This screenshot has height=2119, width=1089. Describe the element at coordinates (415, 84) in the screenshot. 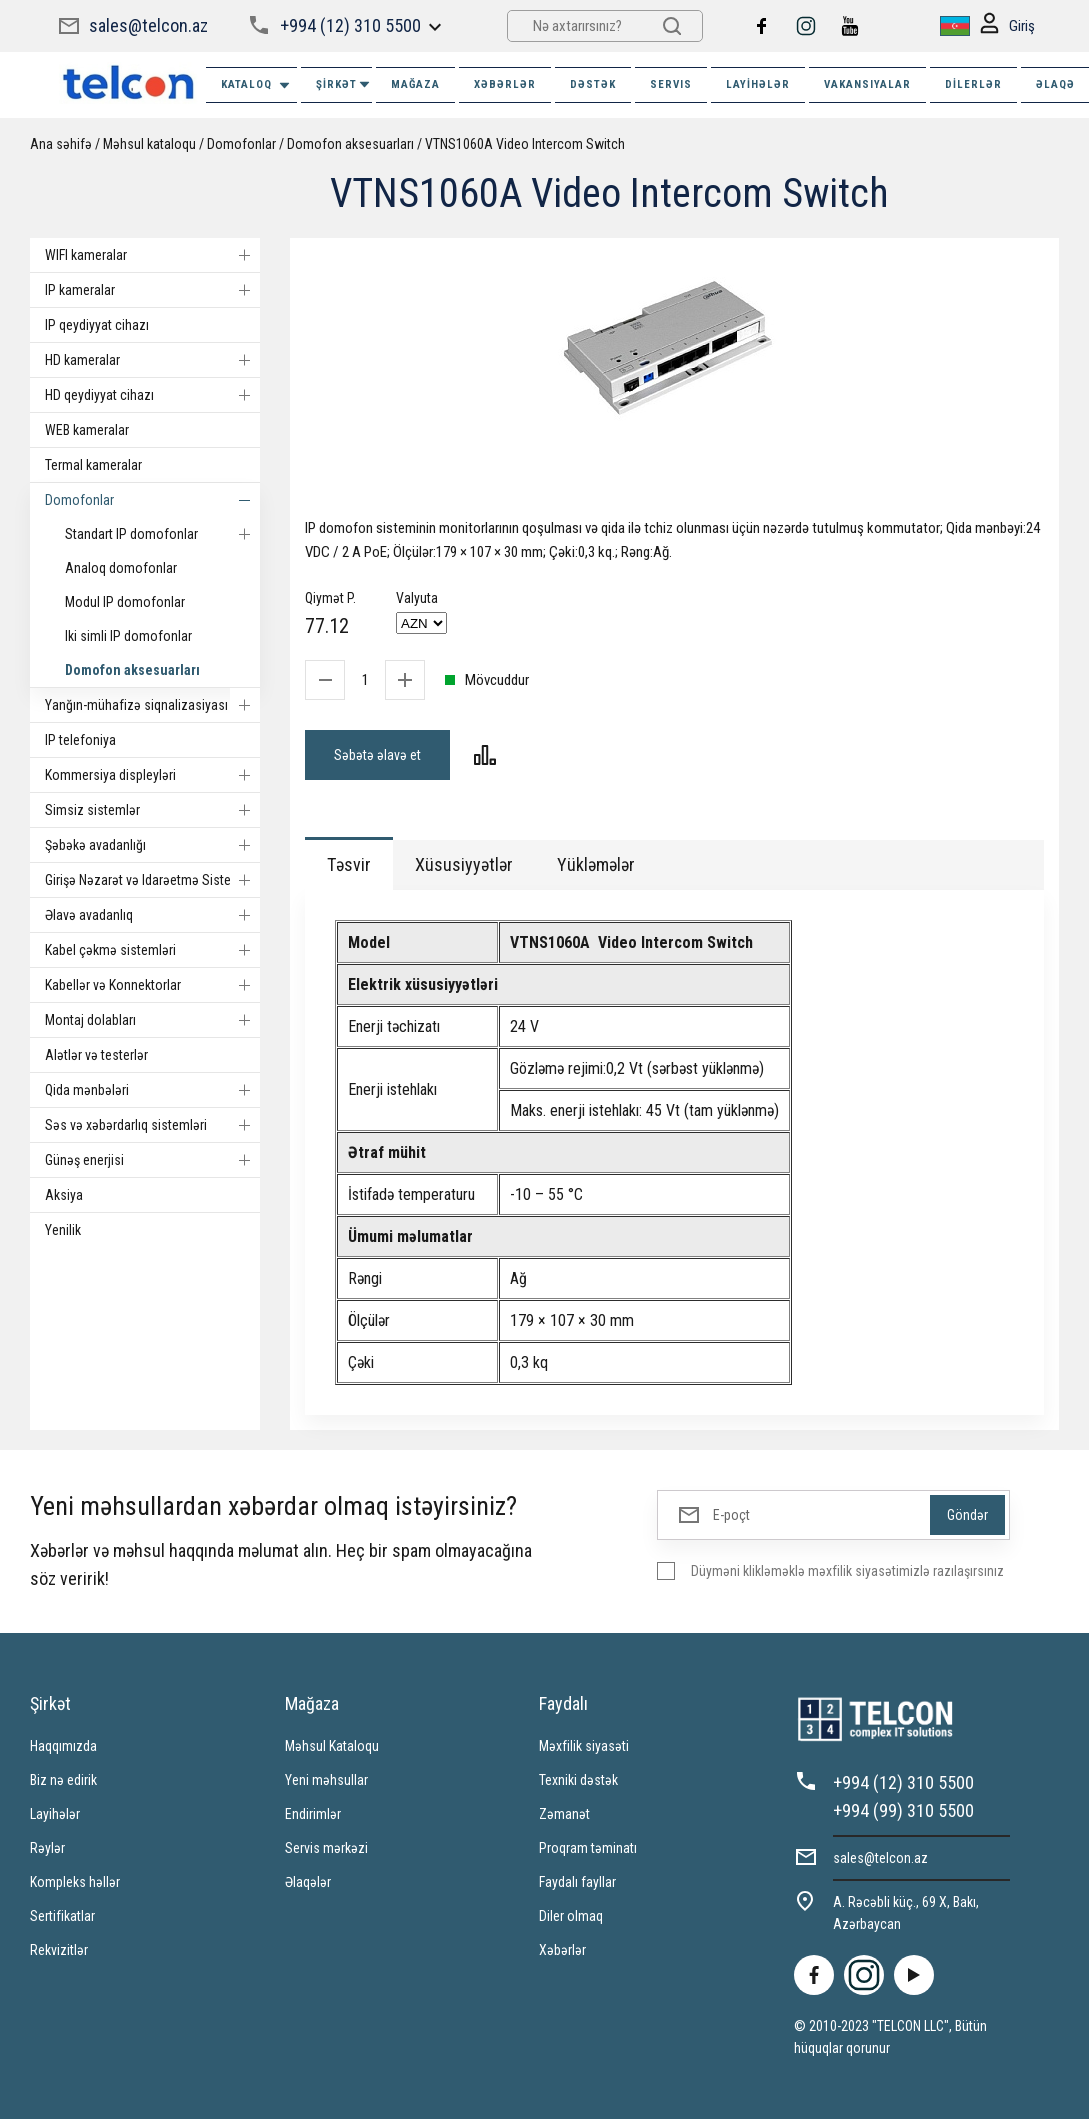

I see `MAĞAZA` at that location.